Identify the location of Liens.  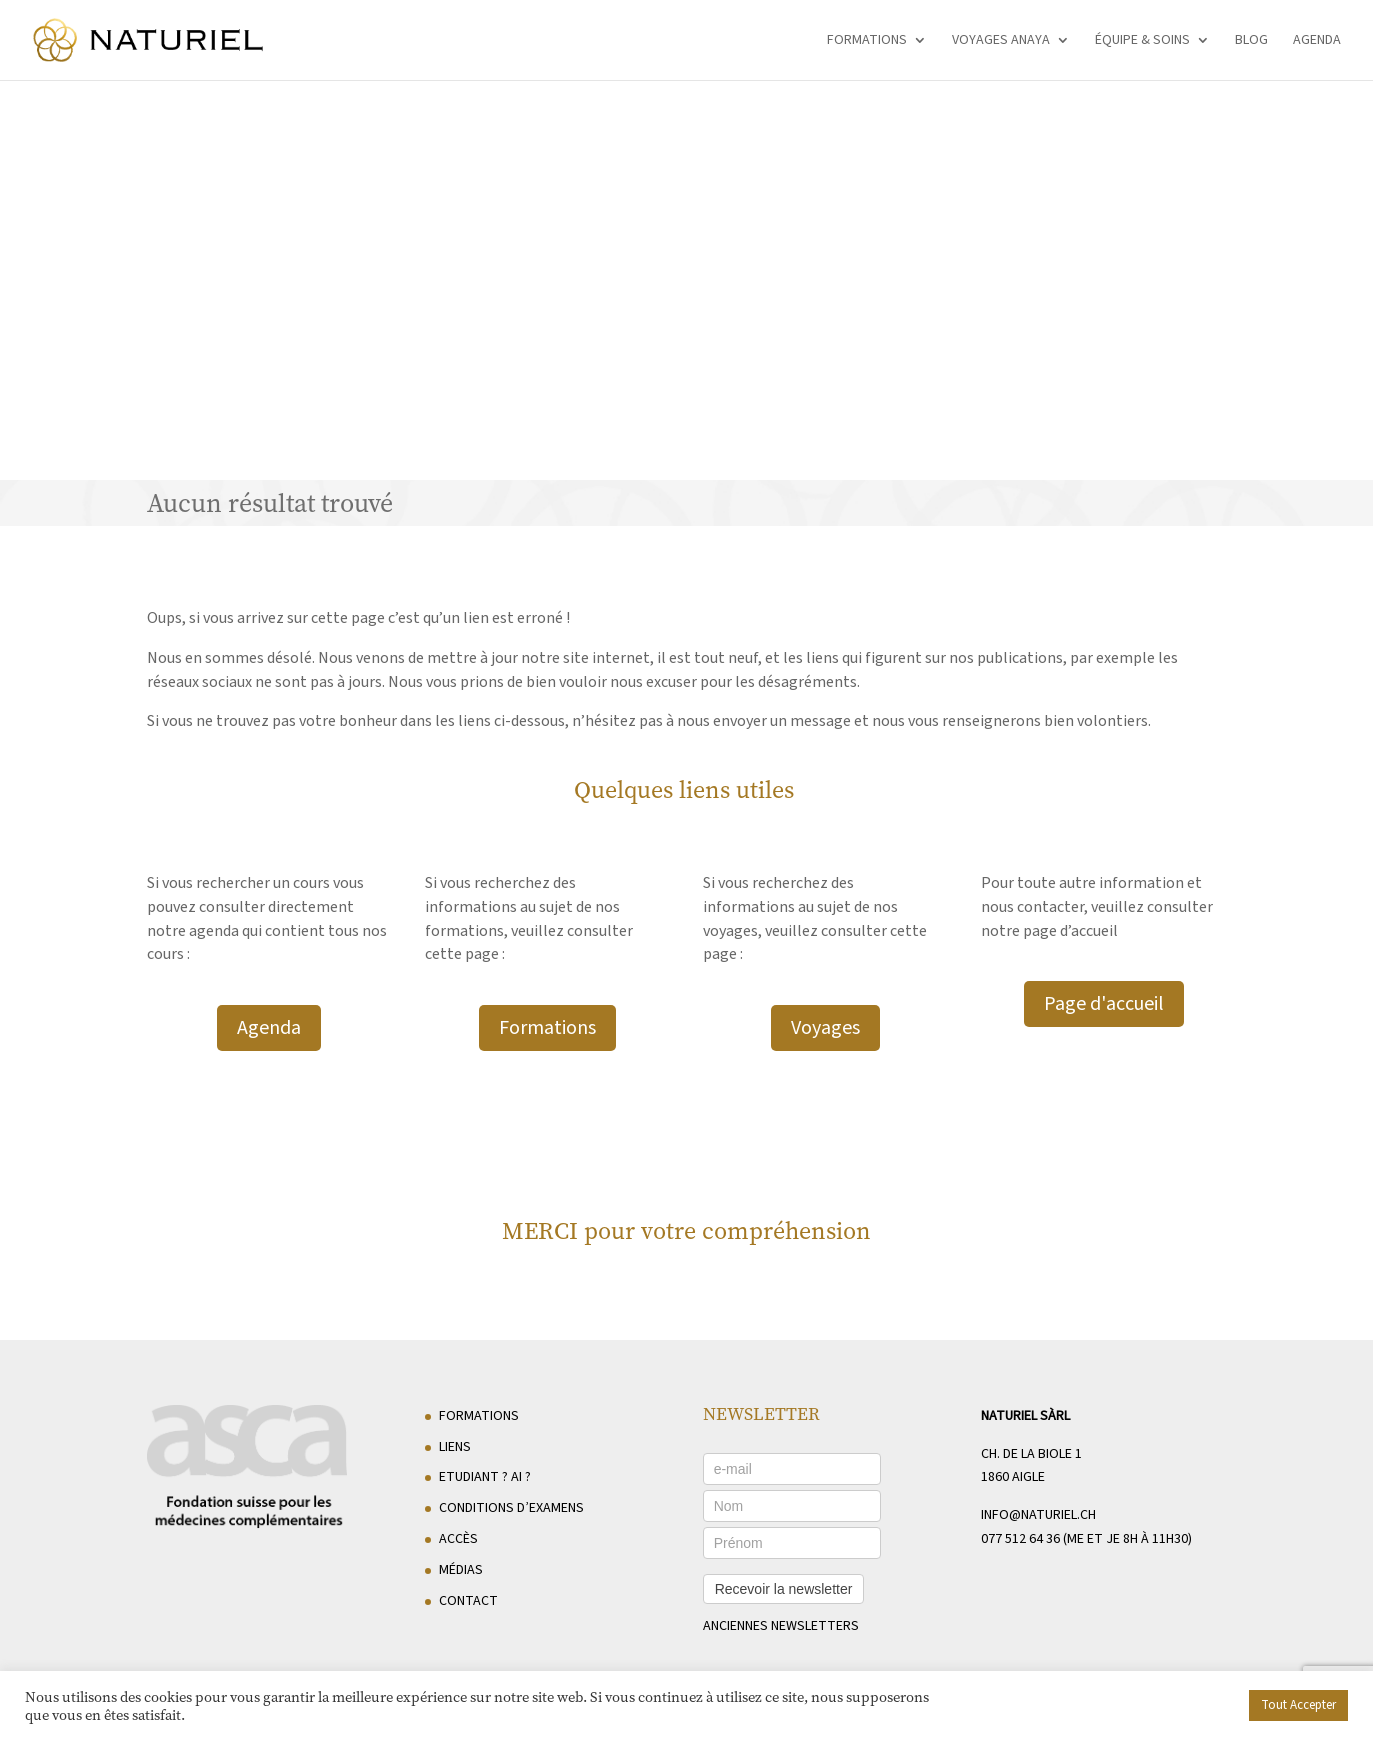
(455, 1447).